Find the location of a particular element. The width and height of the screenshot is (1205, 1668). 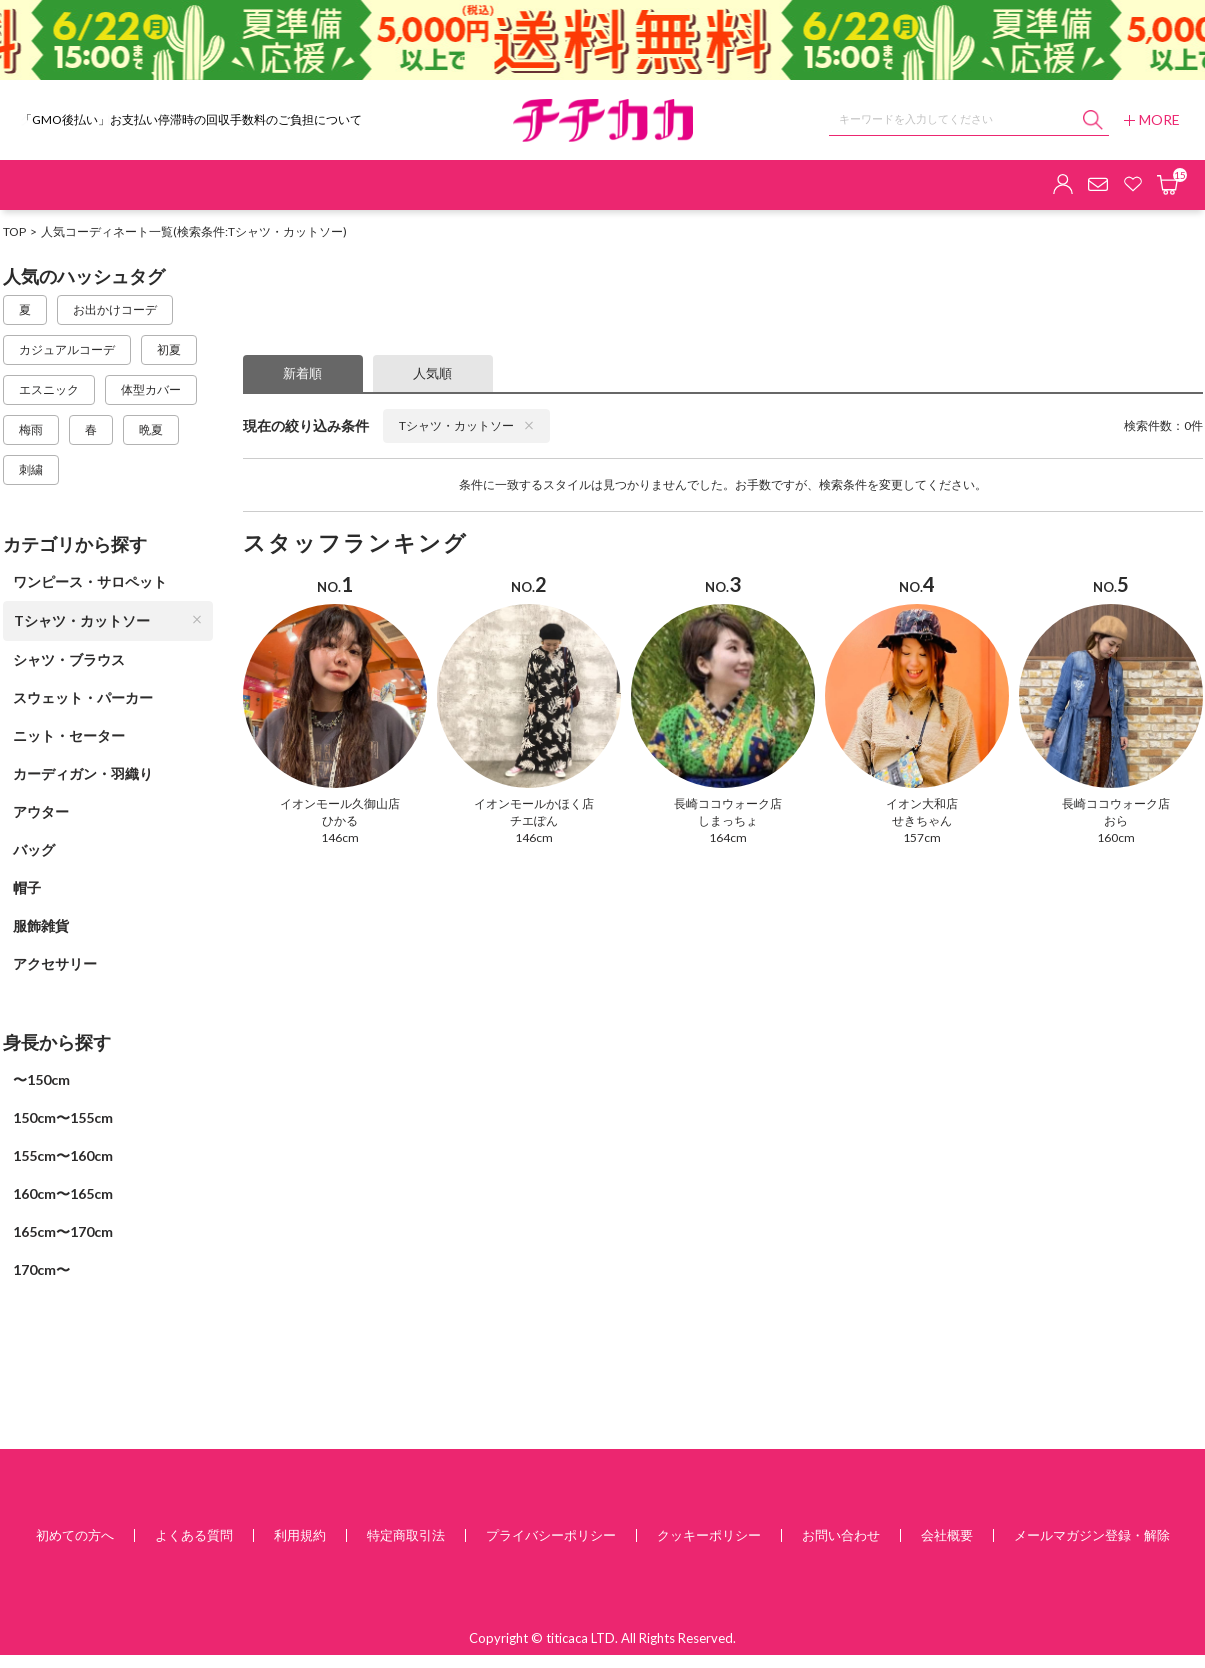

アクセサリー is located at coordinates (55, 963).